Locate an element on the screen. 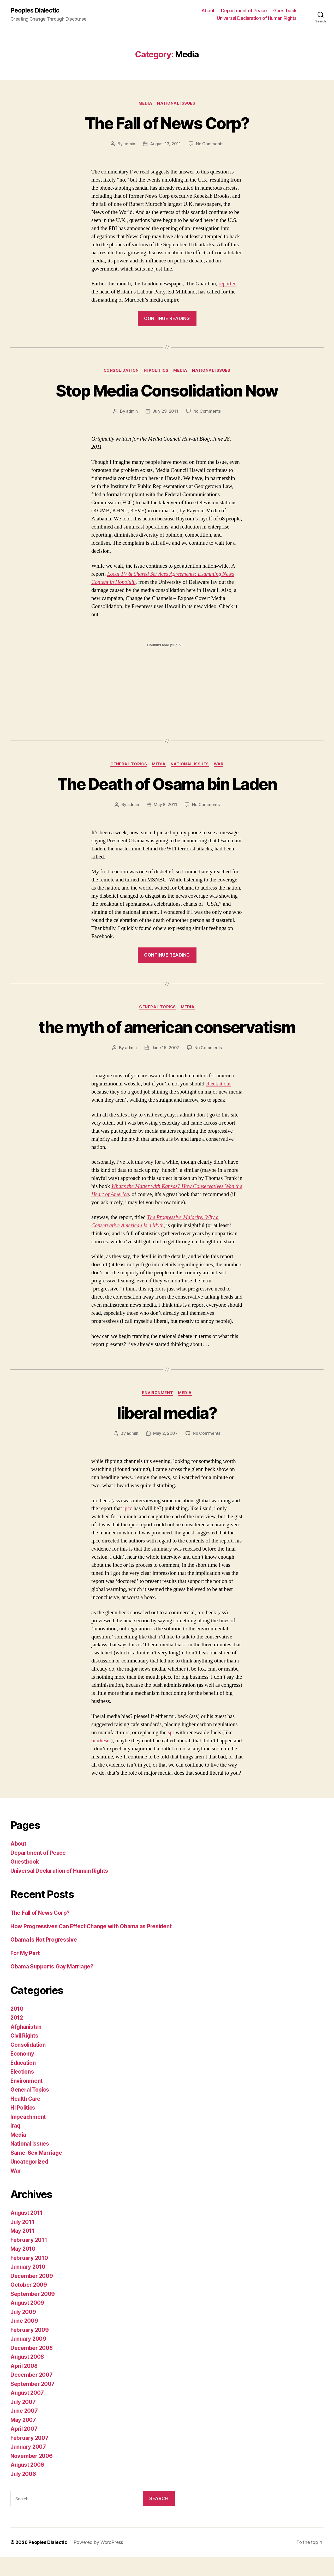 The height and width of the screenshot is (2576, 334). April 2007 is located at coordinates (24, 2448).